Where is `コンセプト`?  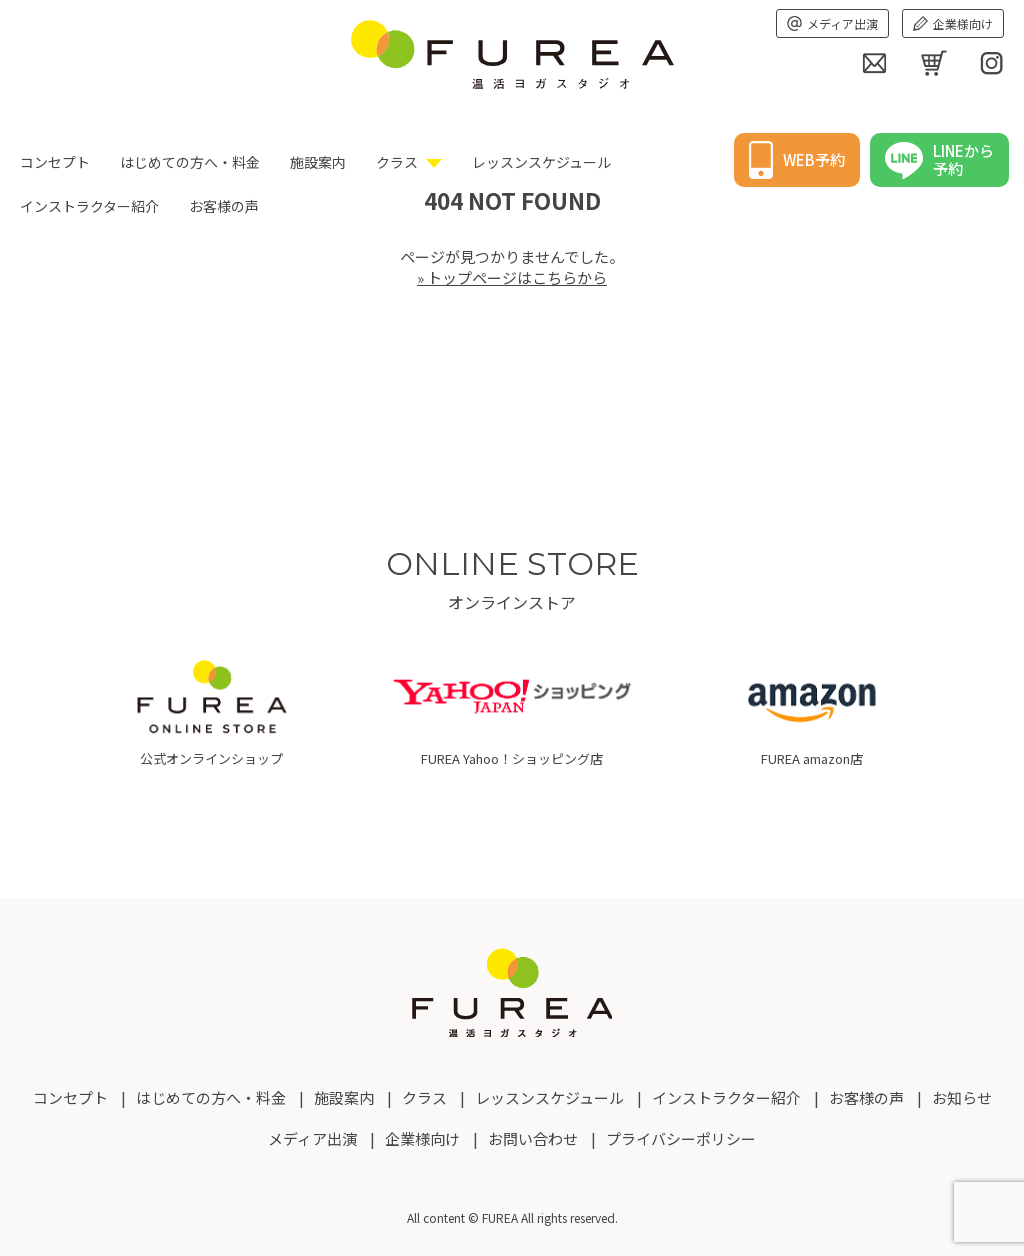
コンセプト is located at coordinates (55, 162).